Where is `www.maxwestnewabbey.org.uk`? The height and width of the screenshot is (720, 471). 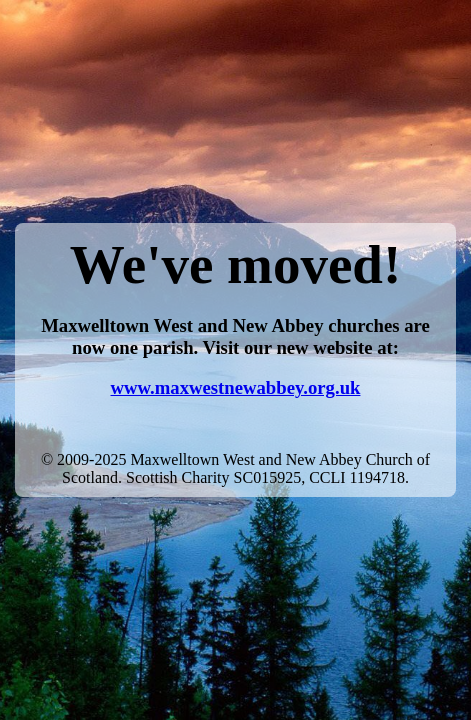
www.maxwestnewabbey.org.uk is located at coordinates (236, 387).